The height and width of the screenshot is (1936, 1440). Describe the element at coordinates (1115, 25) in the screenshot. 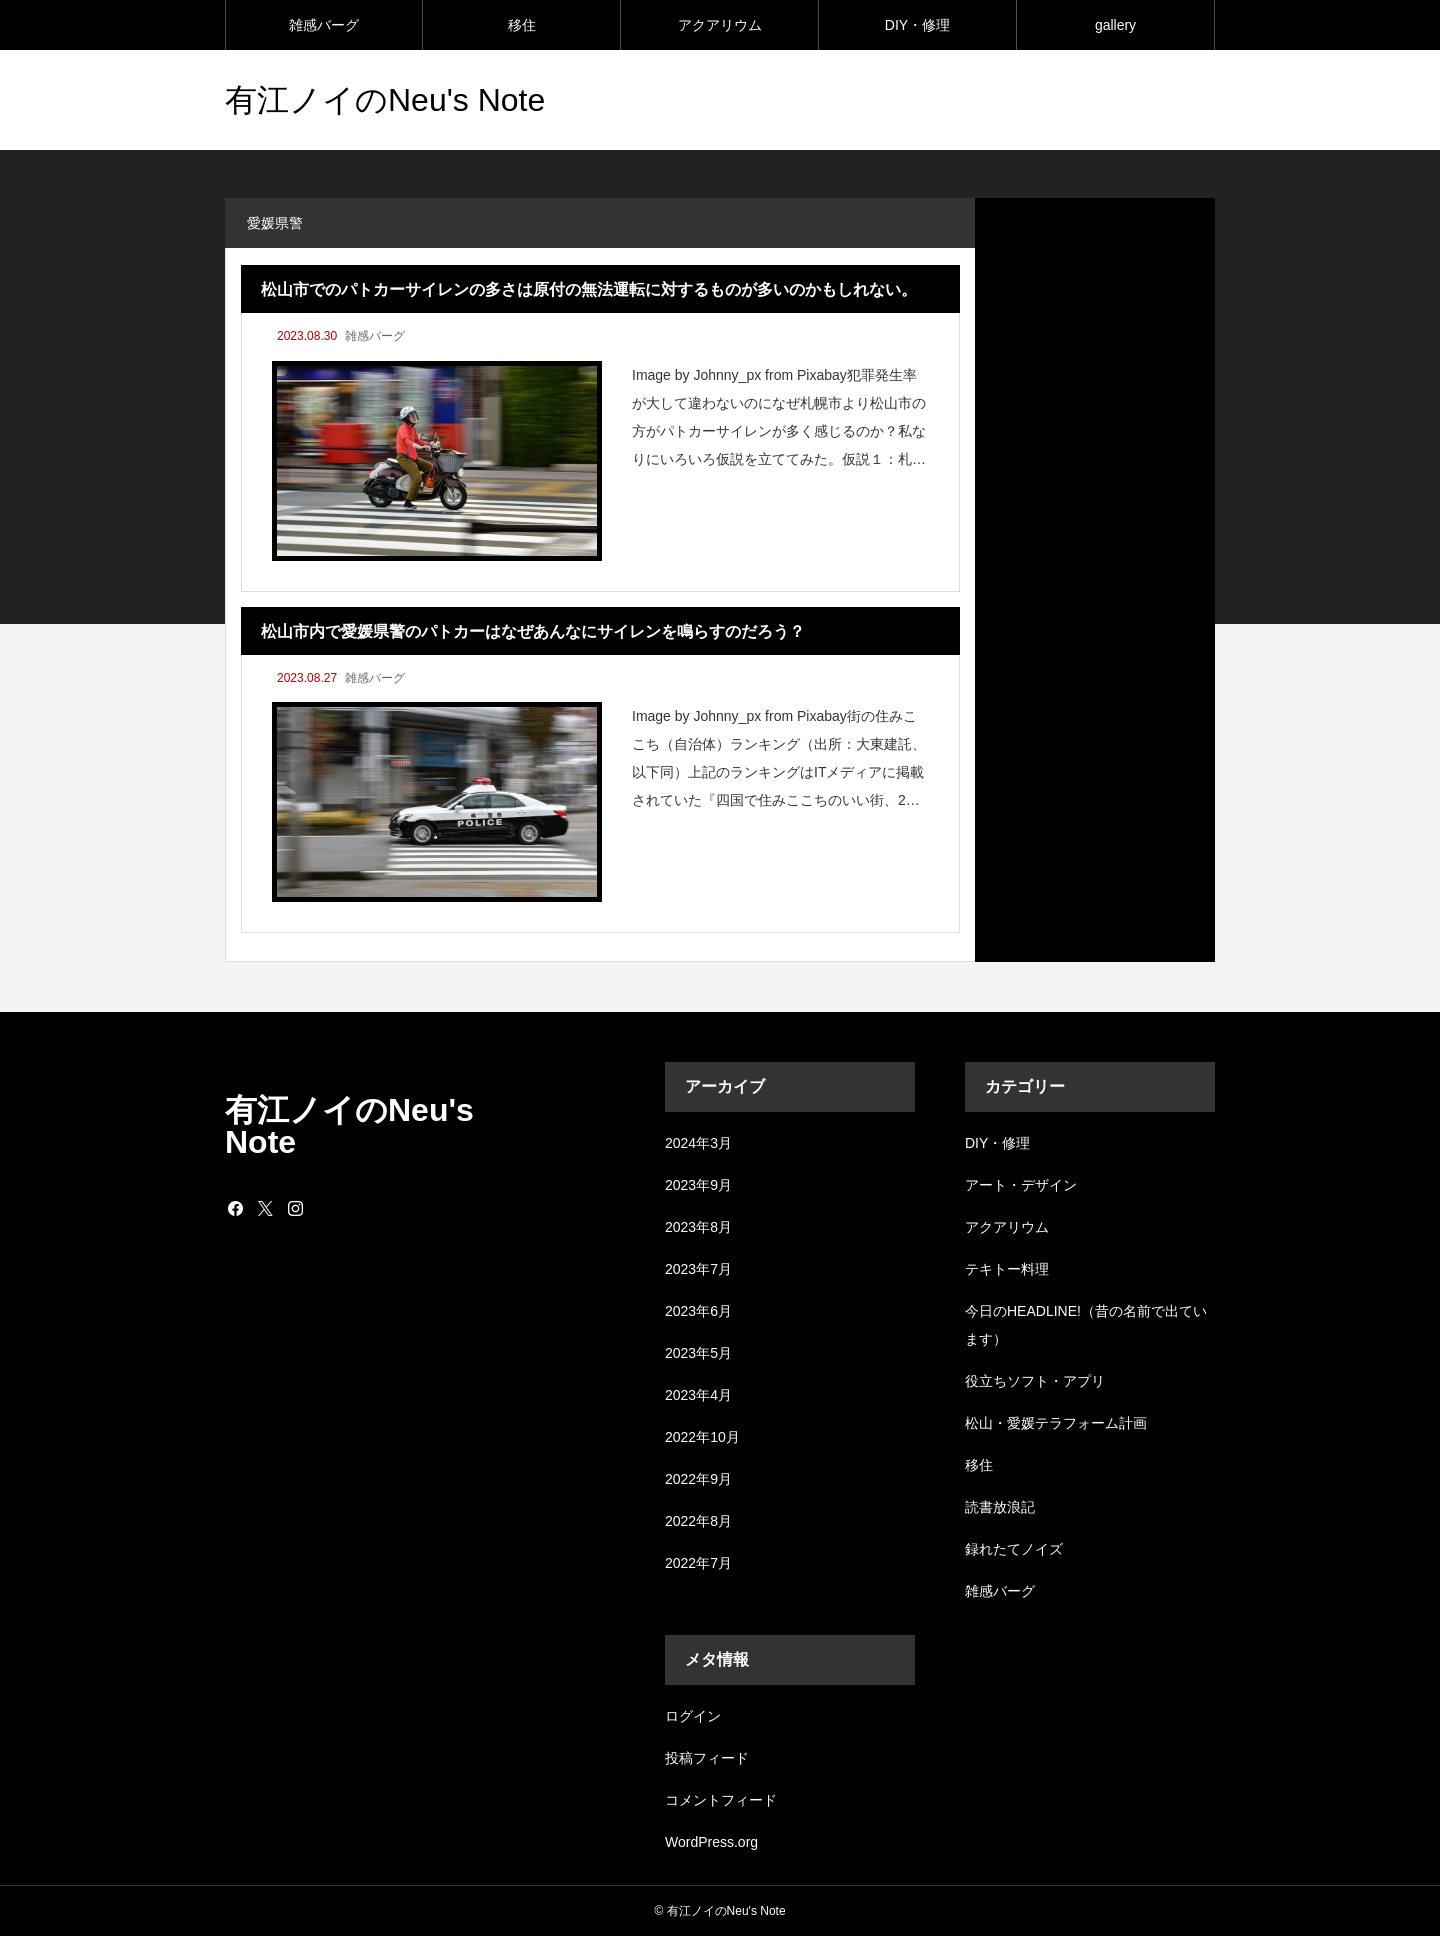

I see `gallery` at that location.